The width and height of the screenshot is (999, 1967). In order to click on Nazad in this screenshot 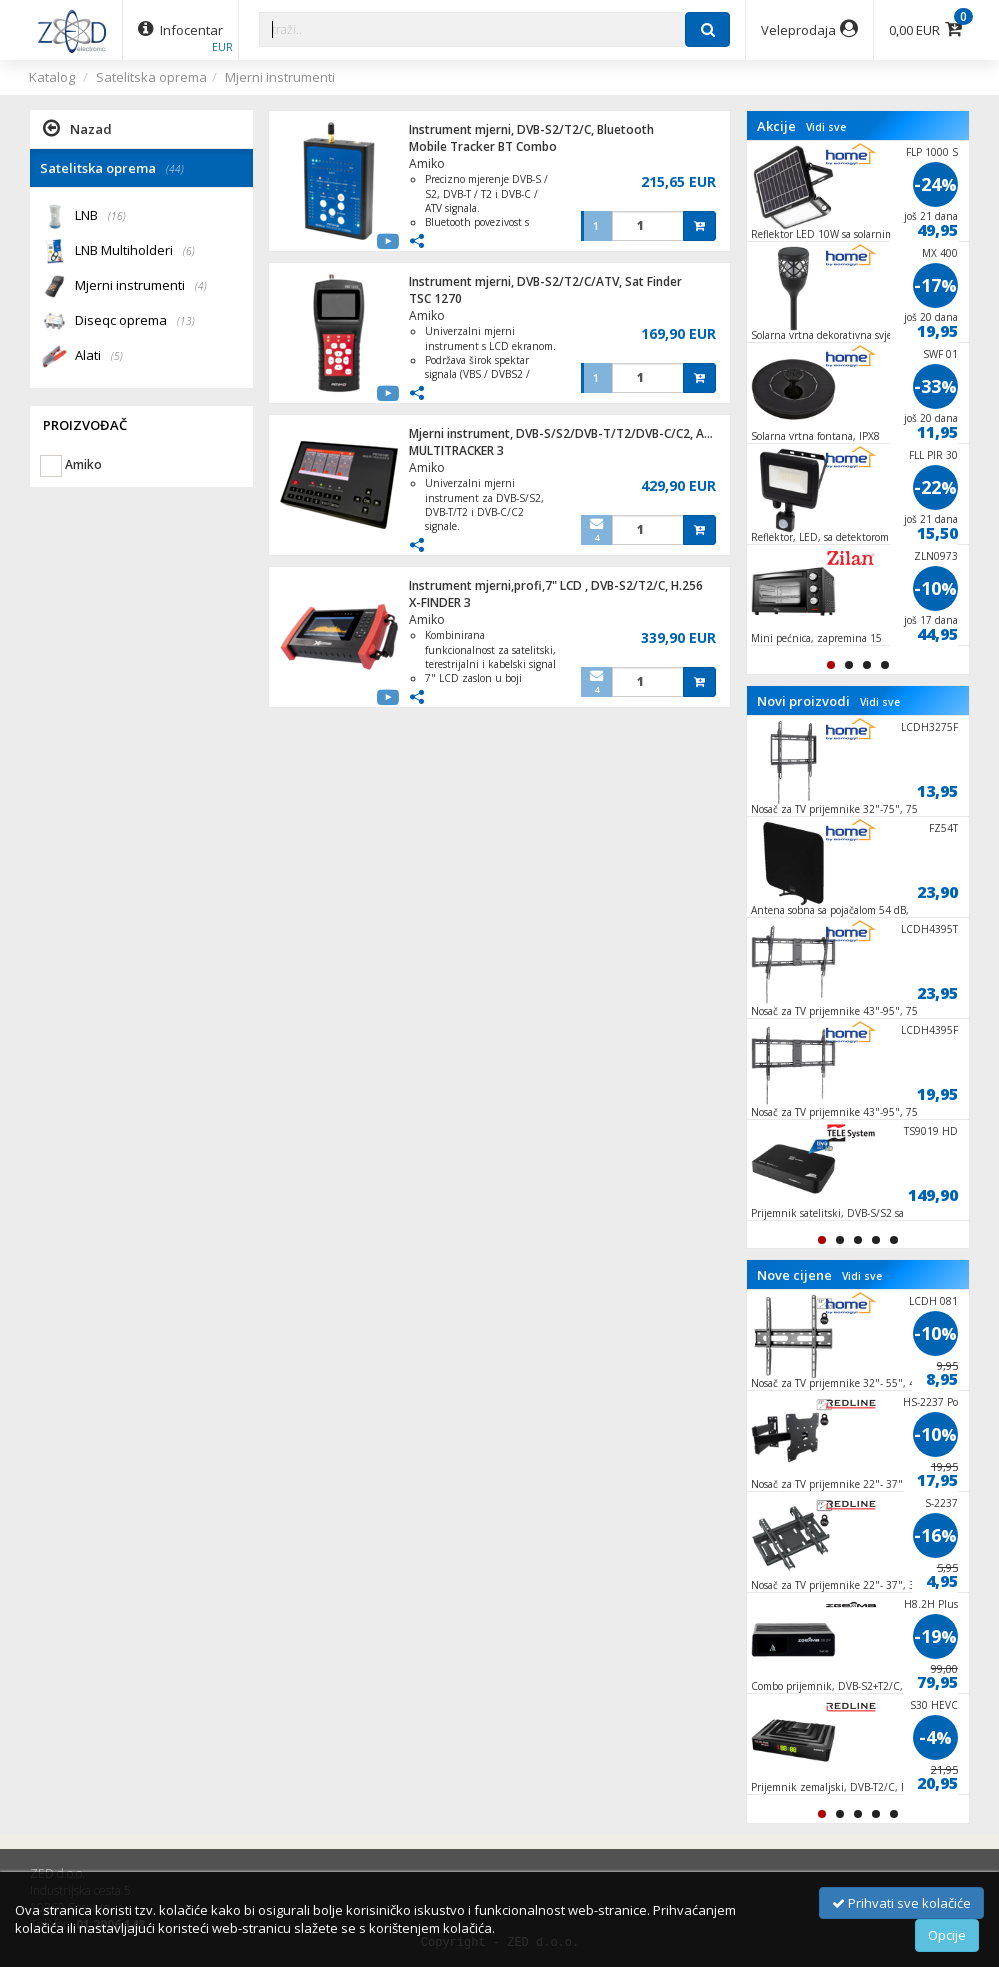, I will do `click(77, 128)`.